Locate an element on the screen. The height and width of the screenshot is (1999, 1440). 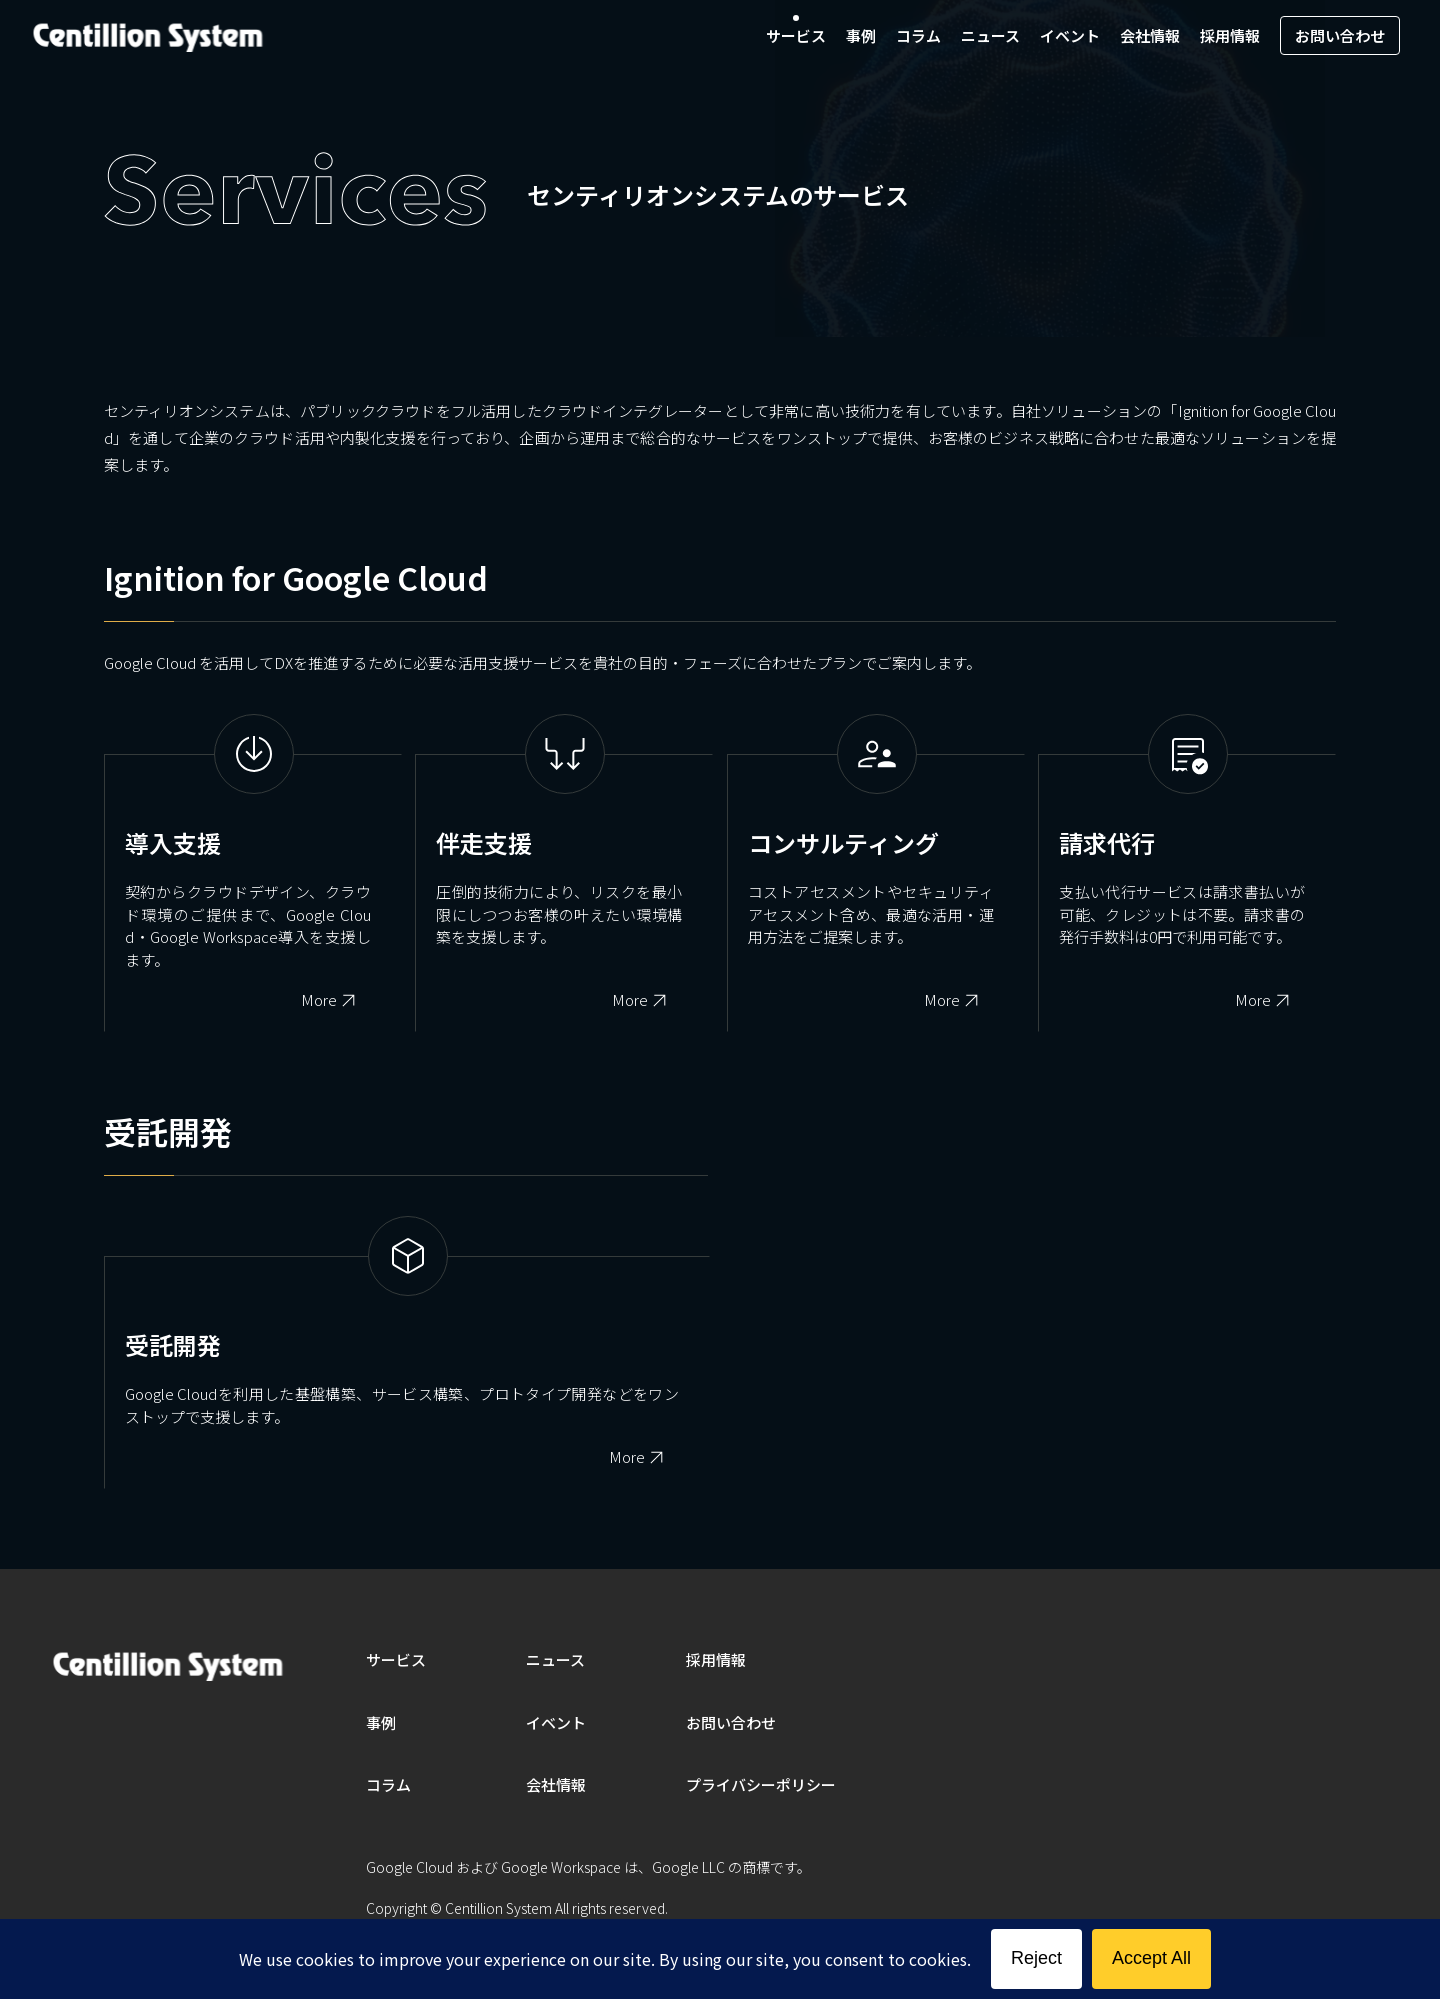
事例 is located at coordinates (861, 35).